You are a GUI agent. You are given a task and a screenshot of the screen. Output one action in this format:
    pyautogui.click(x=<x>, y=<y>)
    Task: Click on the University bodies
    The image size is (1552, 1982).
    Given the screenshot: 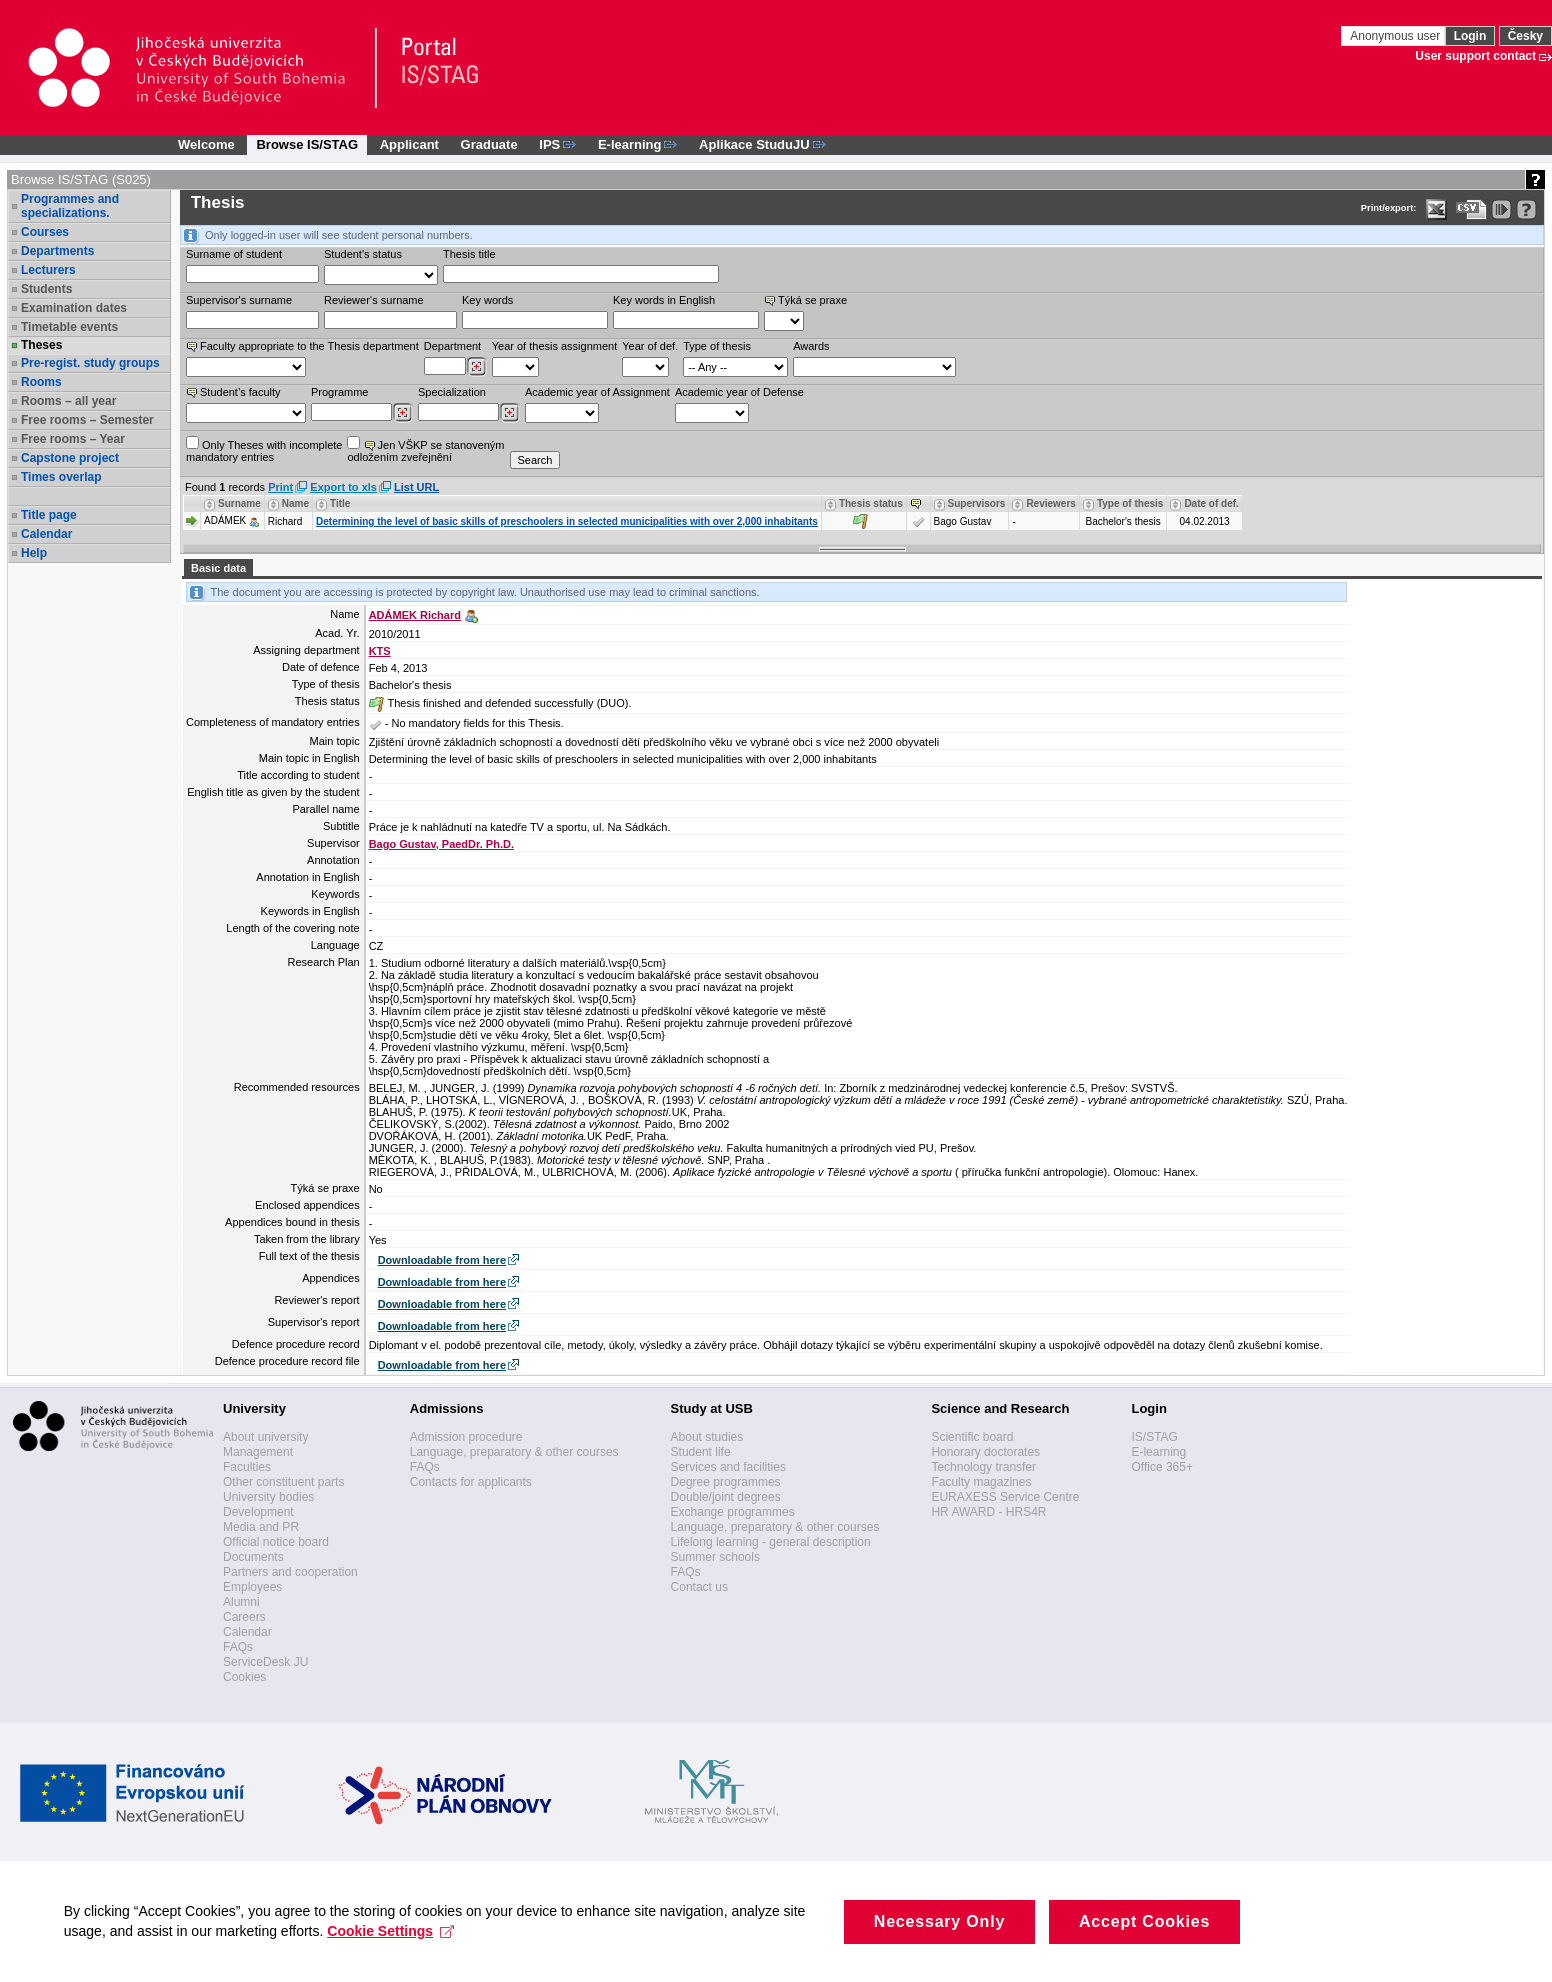 What is the action you would take?
    pyautogui.click(x=268, y=1497)
    